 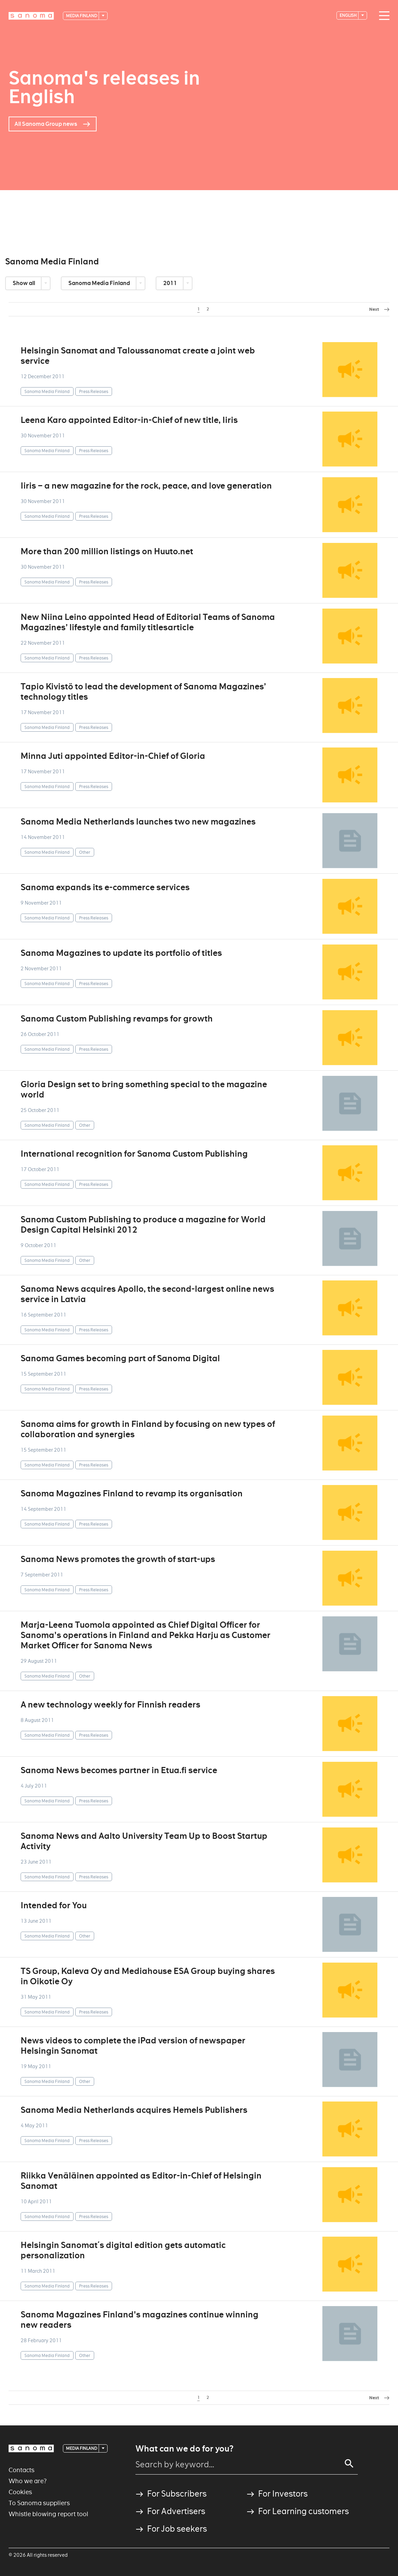 What do you see at coordinates (184, 2448) in the screenshot?
I see `What can we do for you?` at bounding box center [184, 2448].